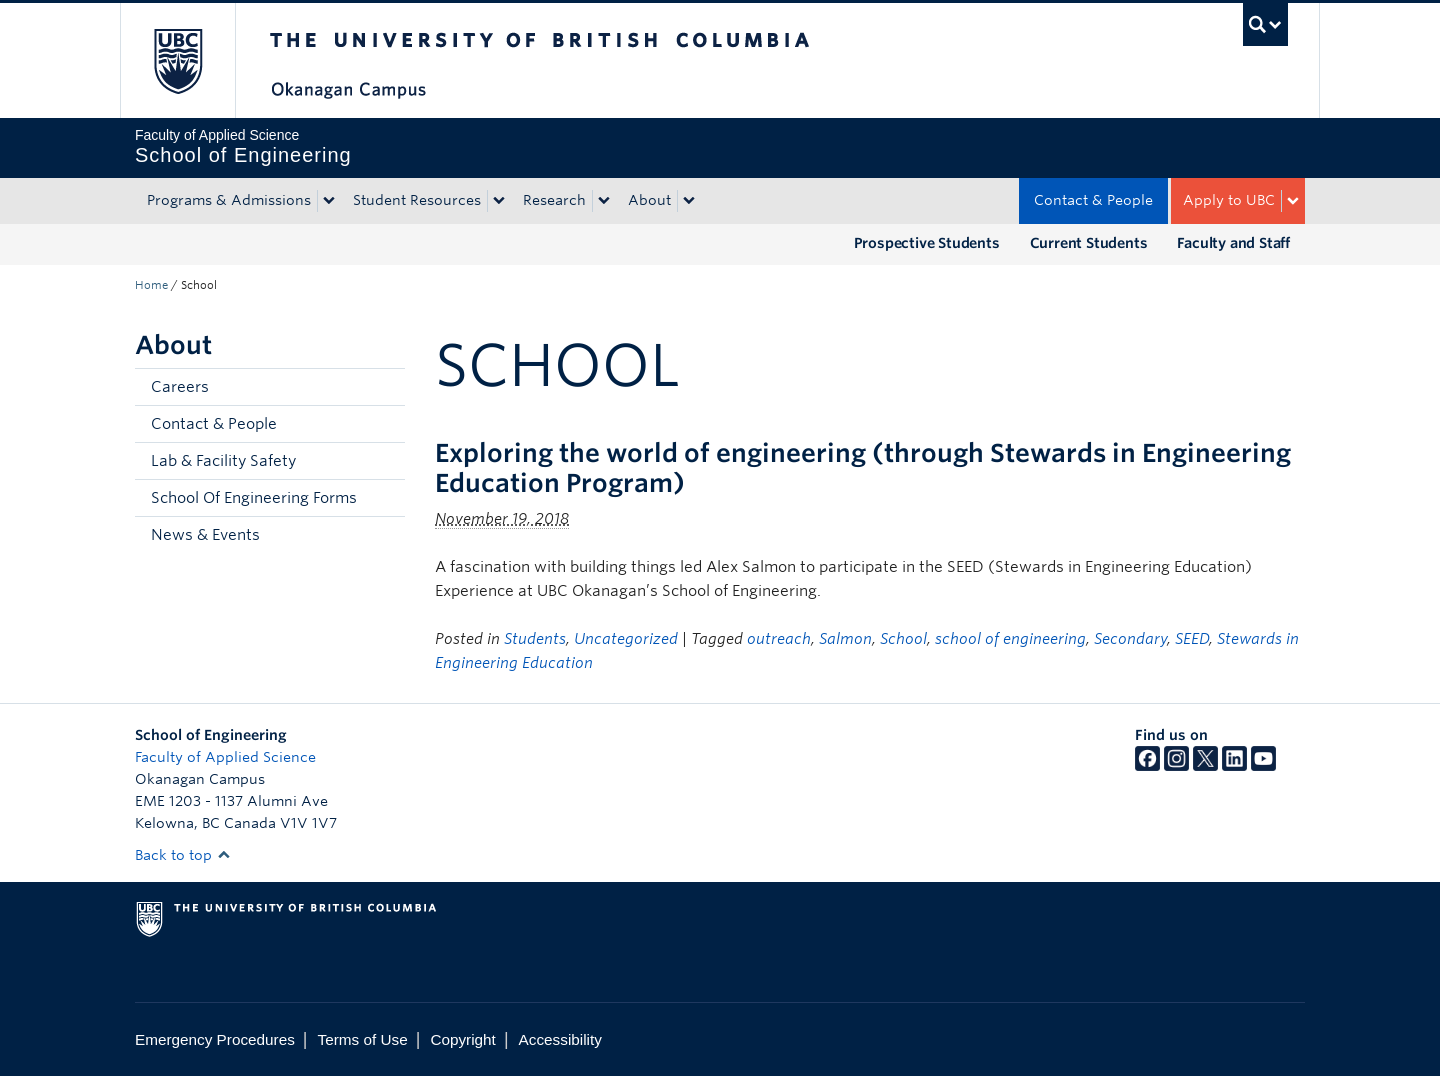 This screenshot has height=1076, width=1440. Describe the element at coordinates (462, 1039) in the screenshot. I see `Copyright` at that location.